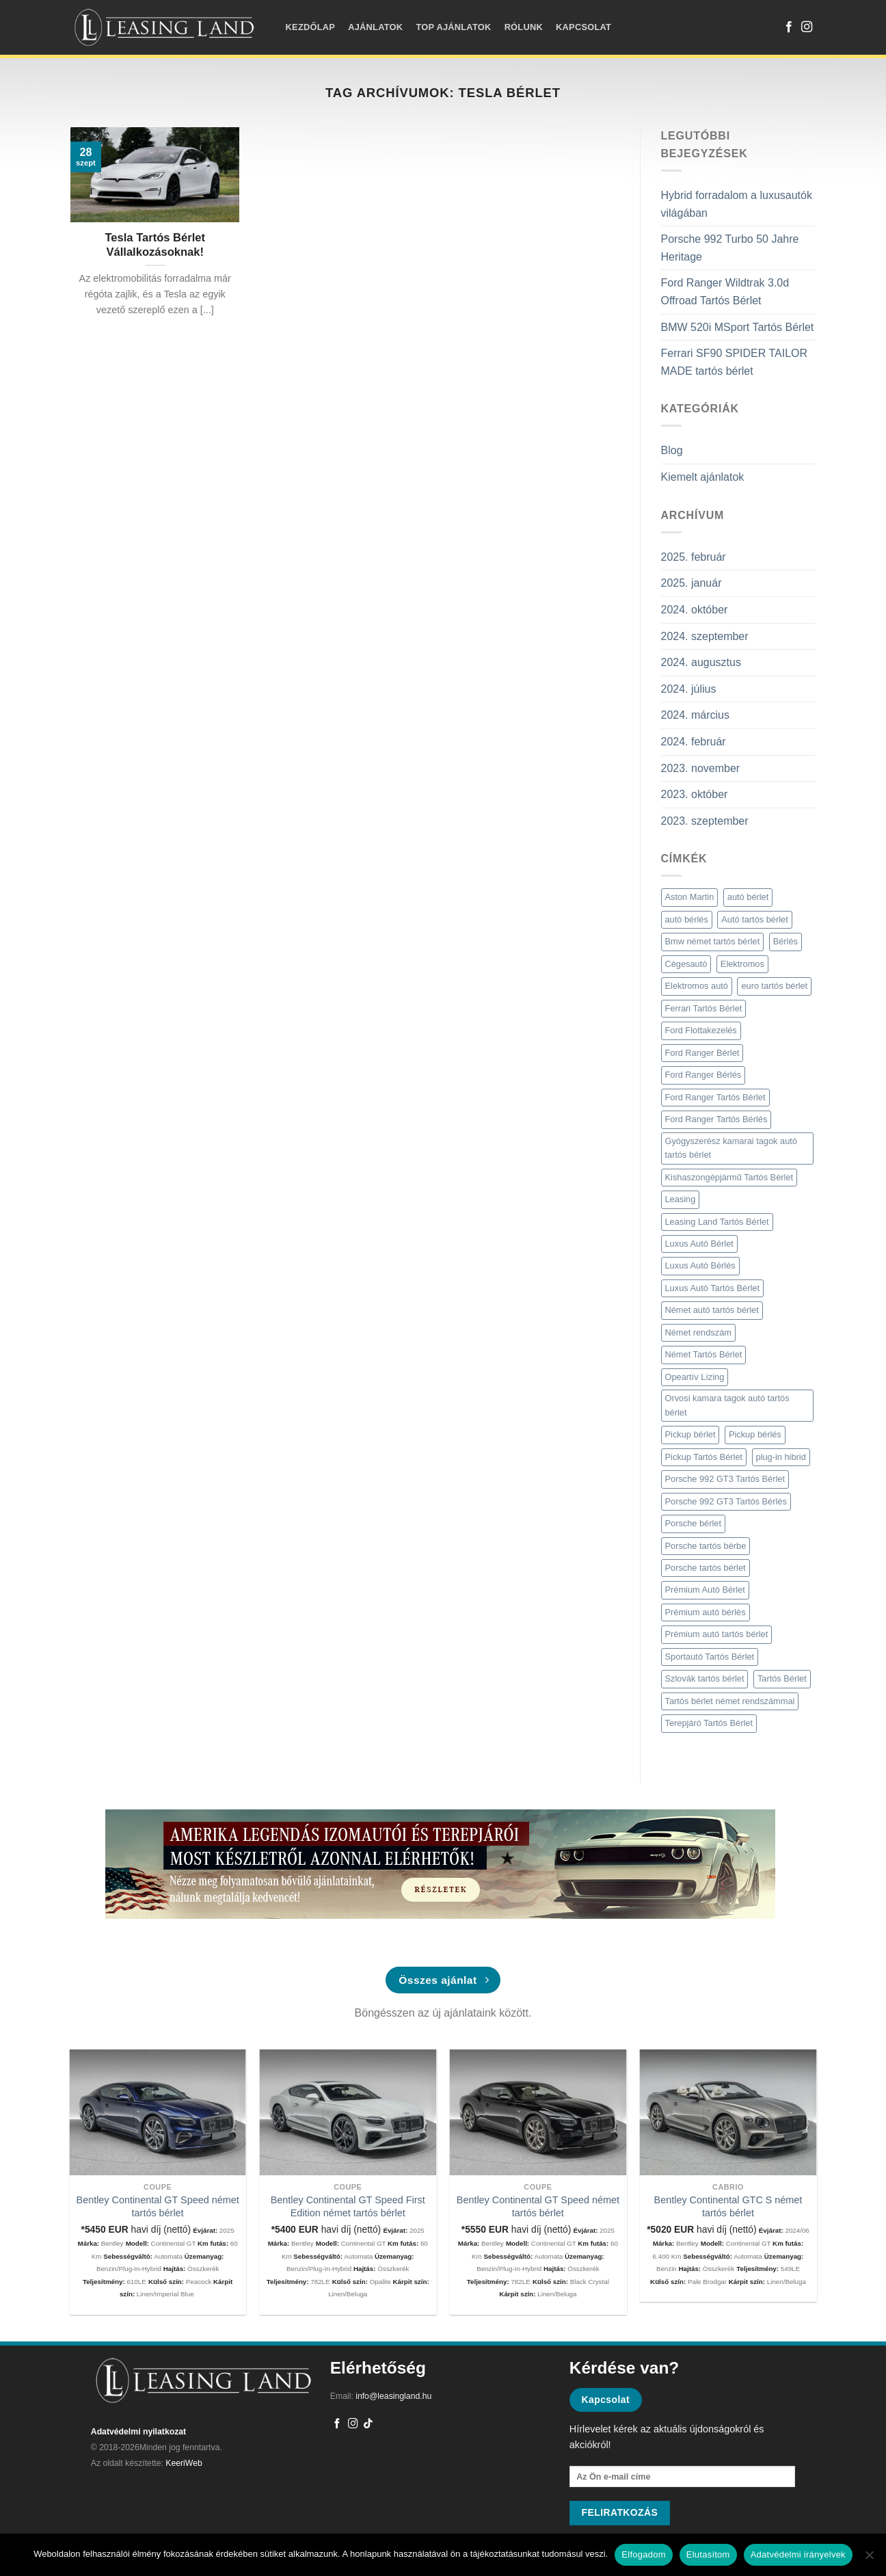  I want to click on Prémium autó bérlés [Prémium autó bérlés (4 elem)], so click(705, 1612).